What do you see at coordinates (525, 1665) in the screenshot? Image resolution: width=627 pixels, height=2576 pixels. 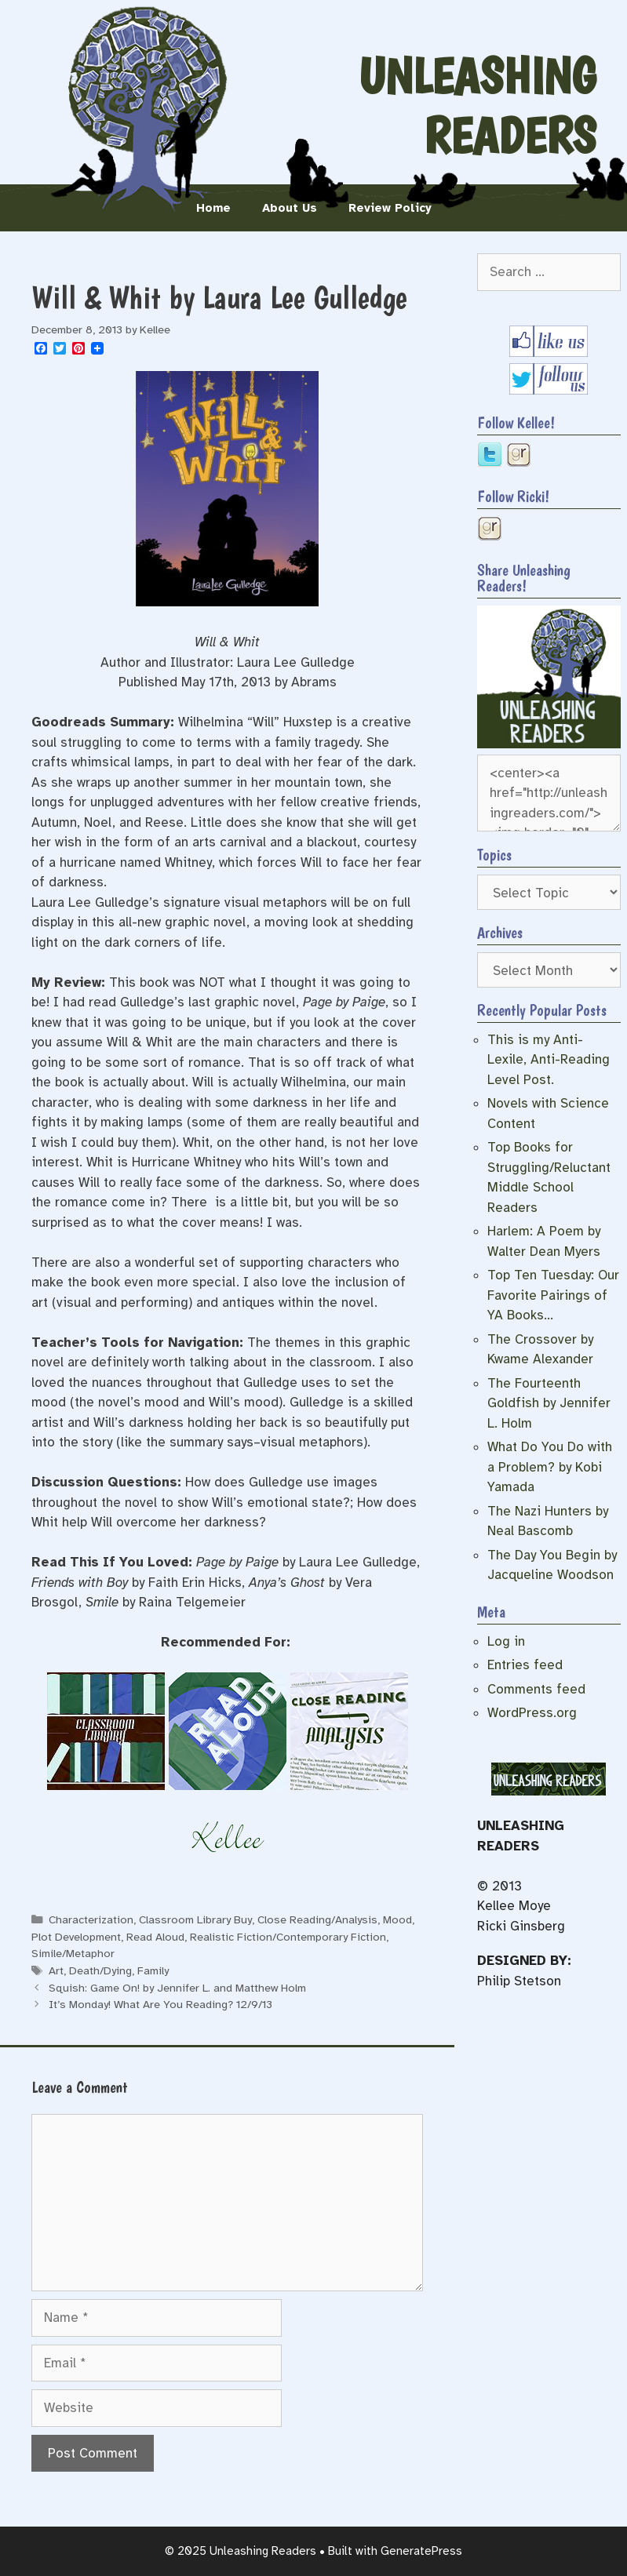 I see `Entries feed` at bounding box center [525, 1665].